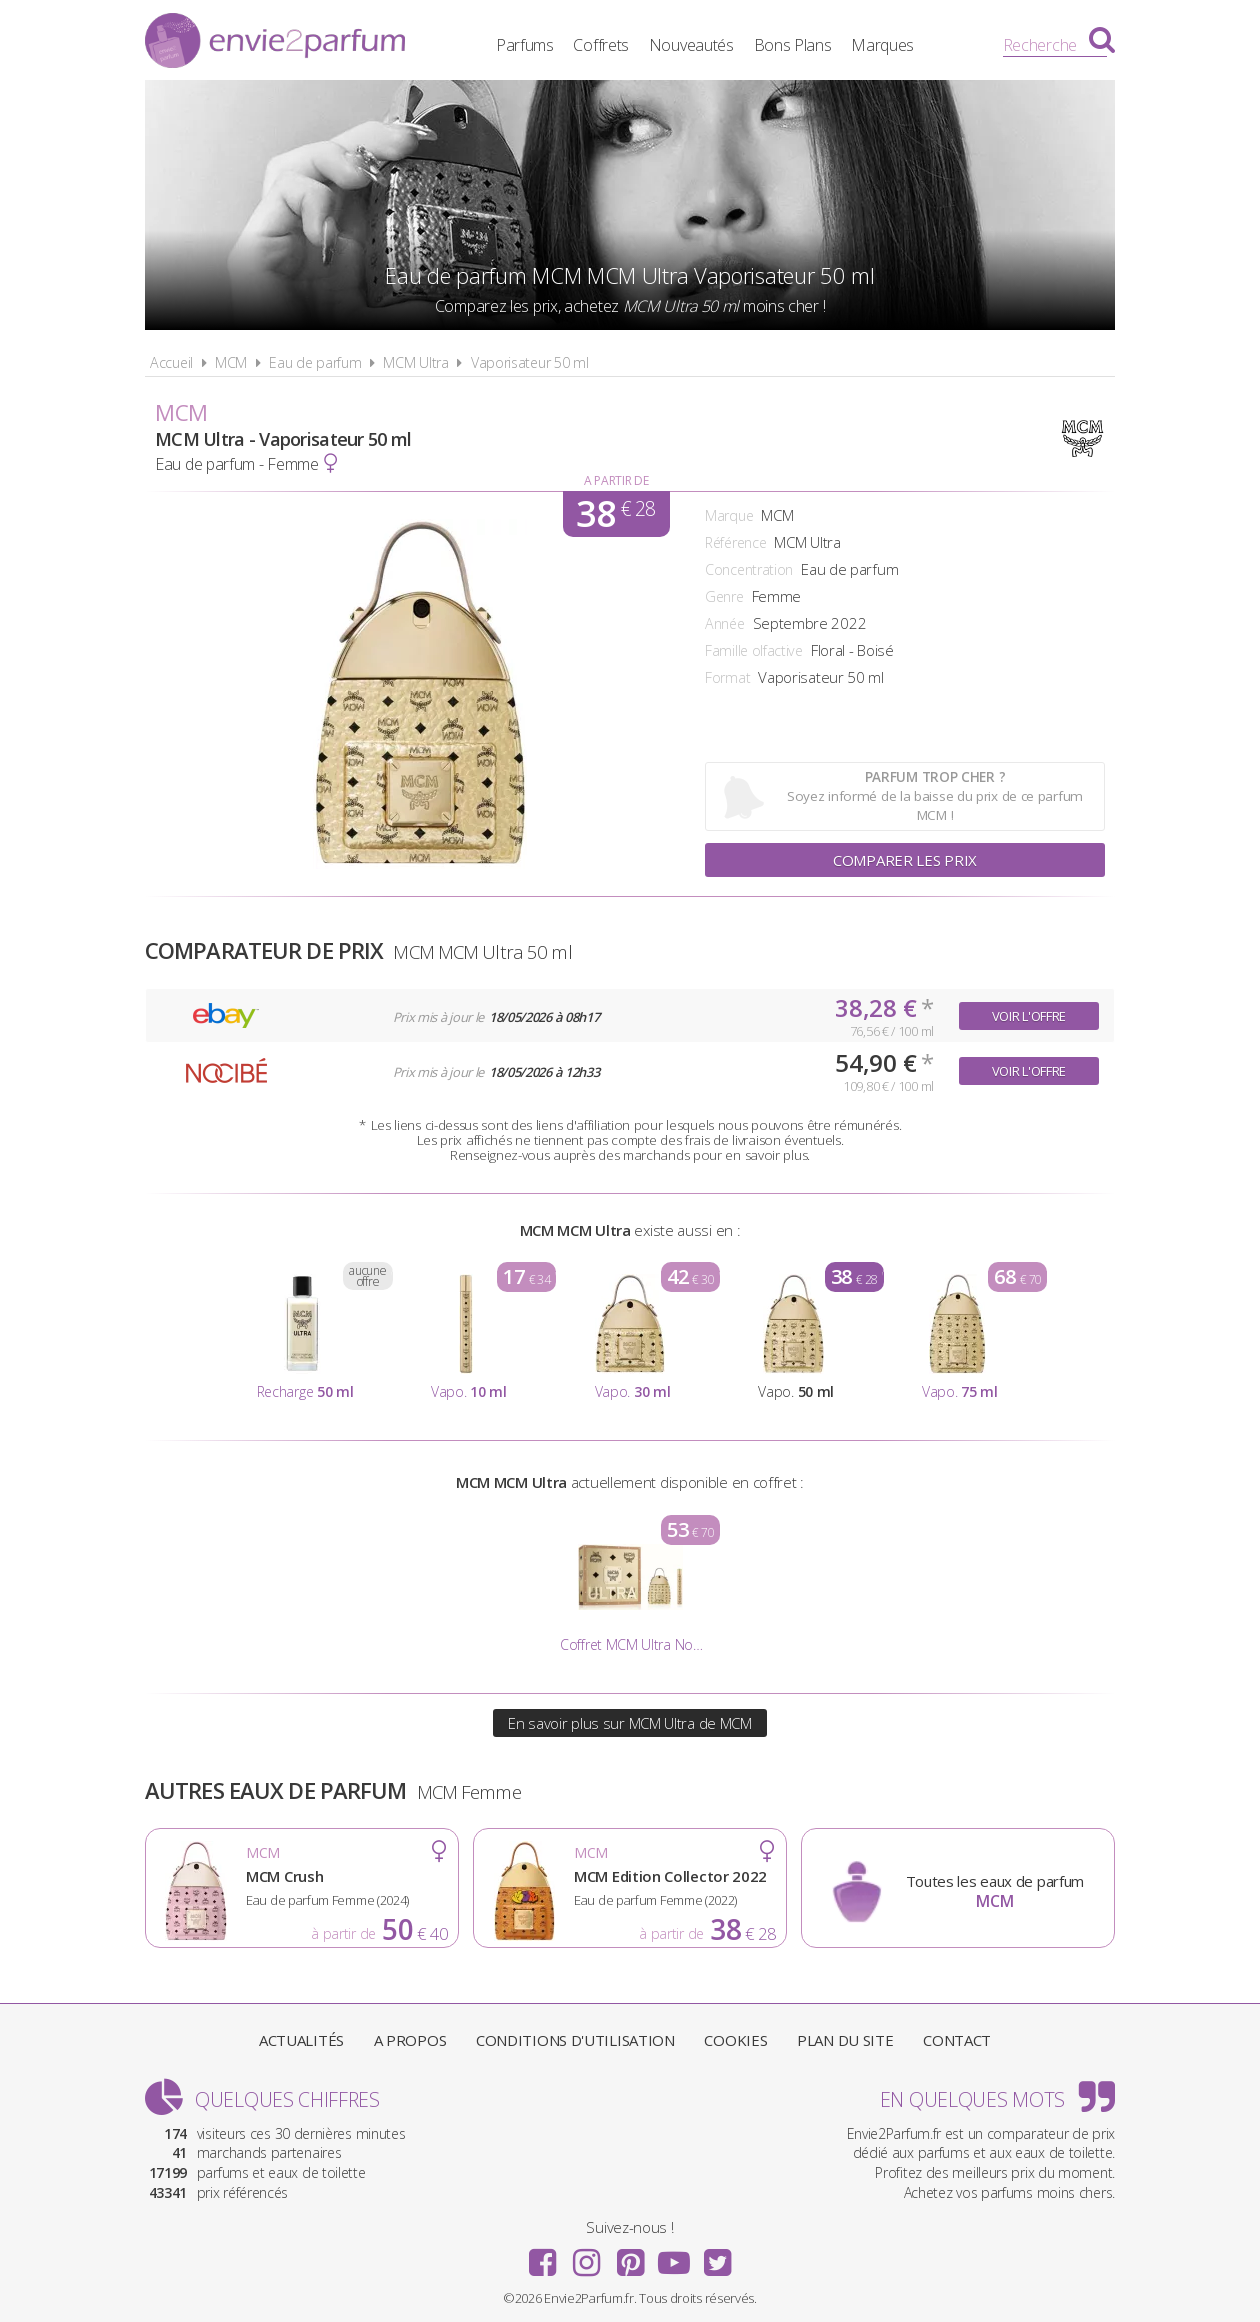 Image resolution: width=1260 pixels, height=2322 pixels. I want to click on Marque, so click(729, 515).